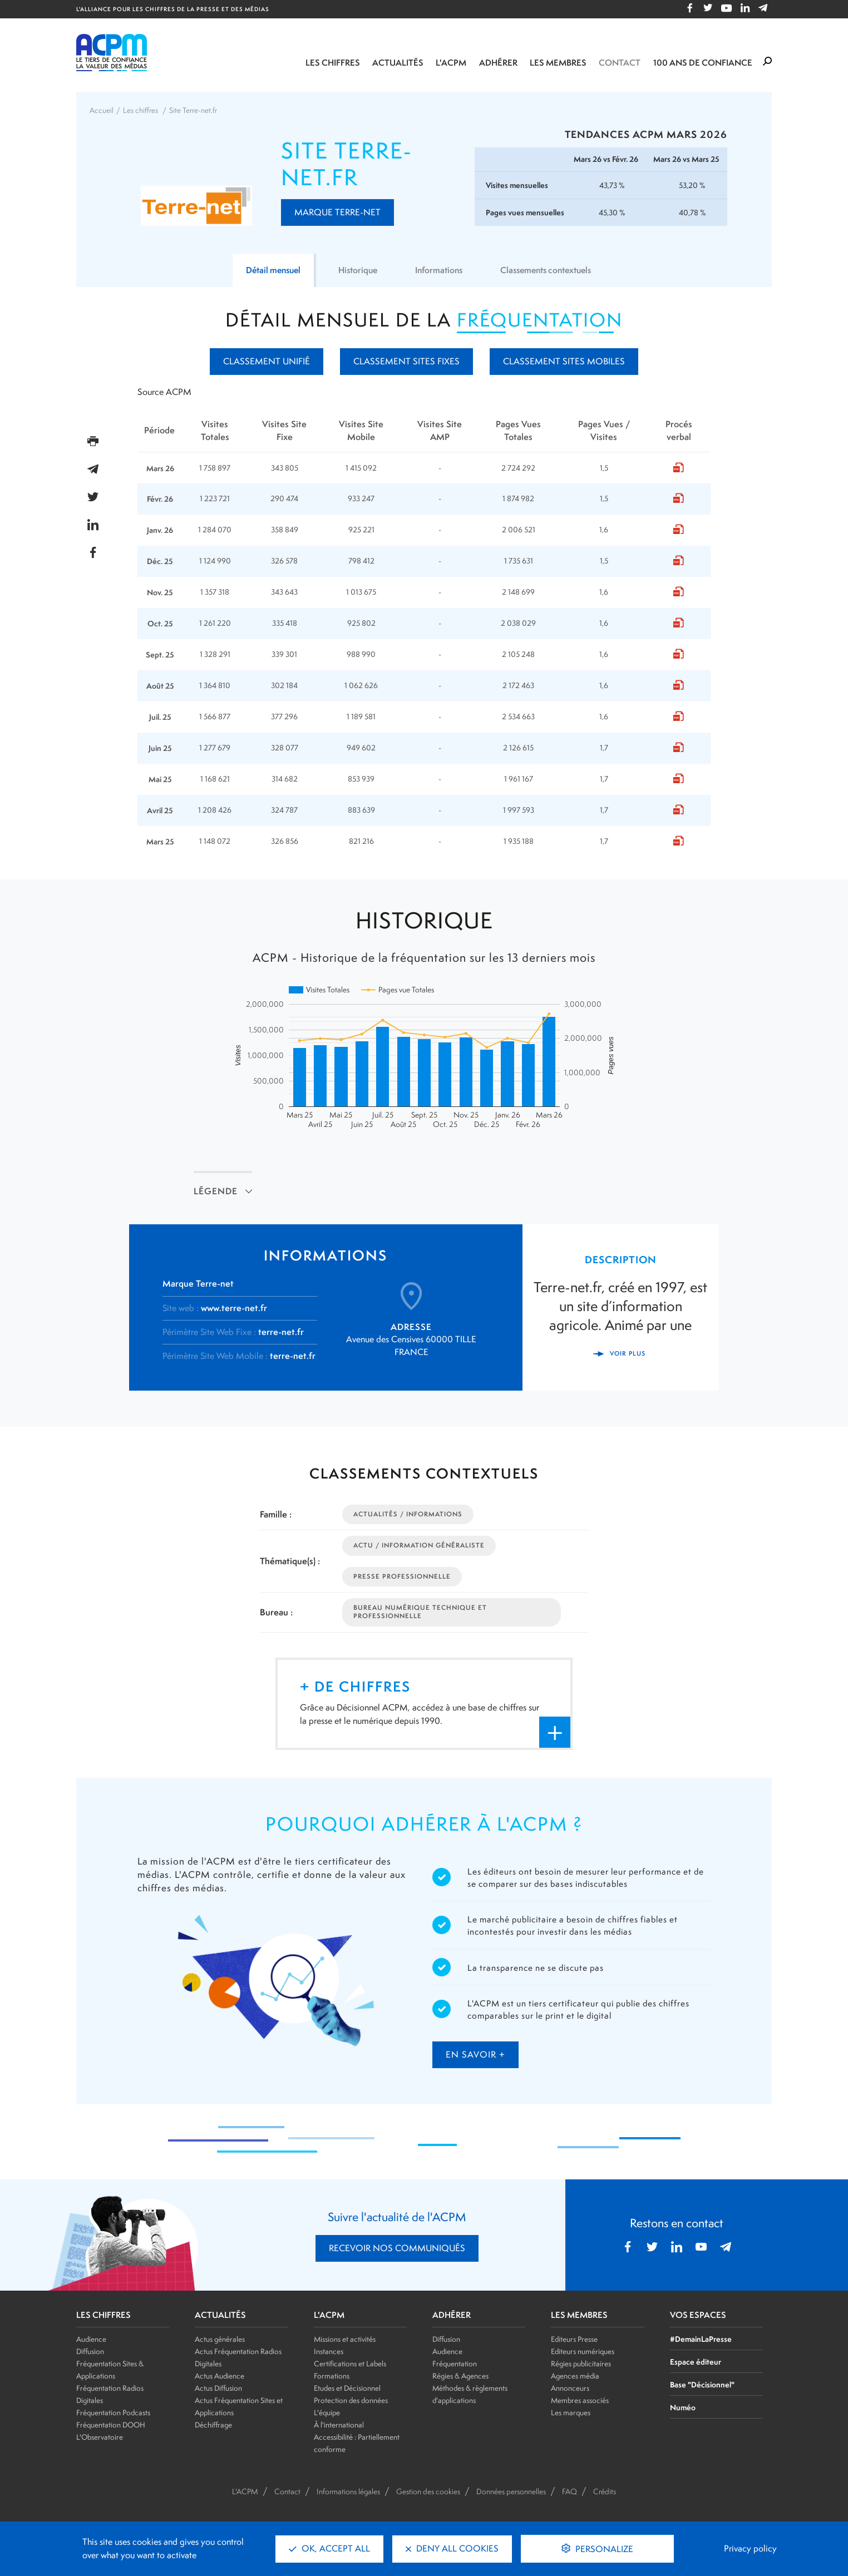 The height and width of the screenshot is (2576, 848). What do you see at coordinates (266, 361) in the screenshot?
I see `Classement unifié` at bounding box center [266, 361].